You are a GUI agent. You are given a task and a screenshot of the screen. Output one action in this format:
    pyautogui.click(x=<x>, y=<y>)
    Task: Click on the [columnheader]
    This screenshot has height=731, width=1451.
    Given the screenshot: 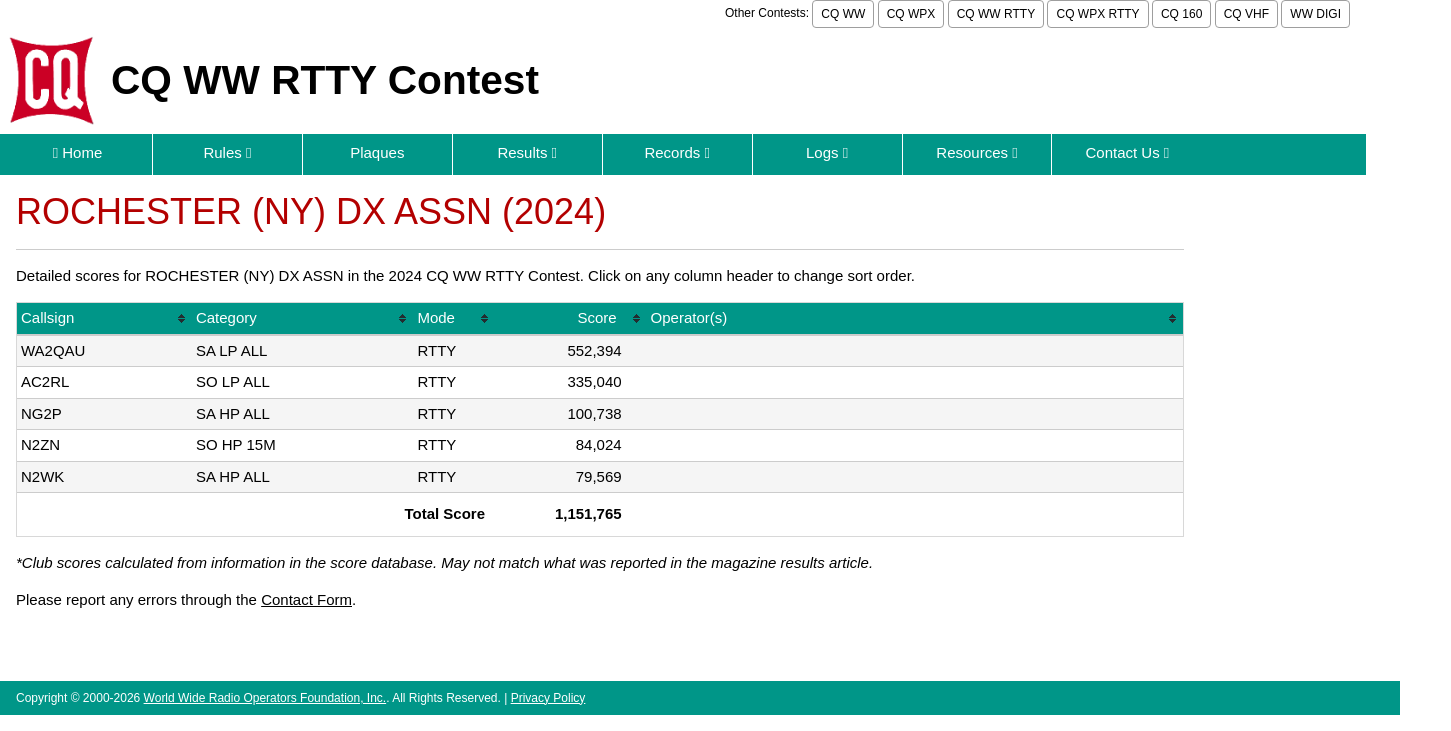 What is the action you would take?
    pyautogui.click(x=104, y=319)
    